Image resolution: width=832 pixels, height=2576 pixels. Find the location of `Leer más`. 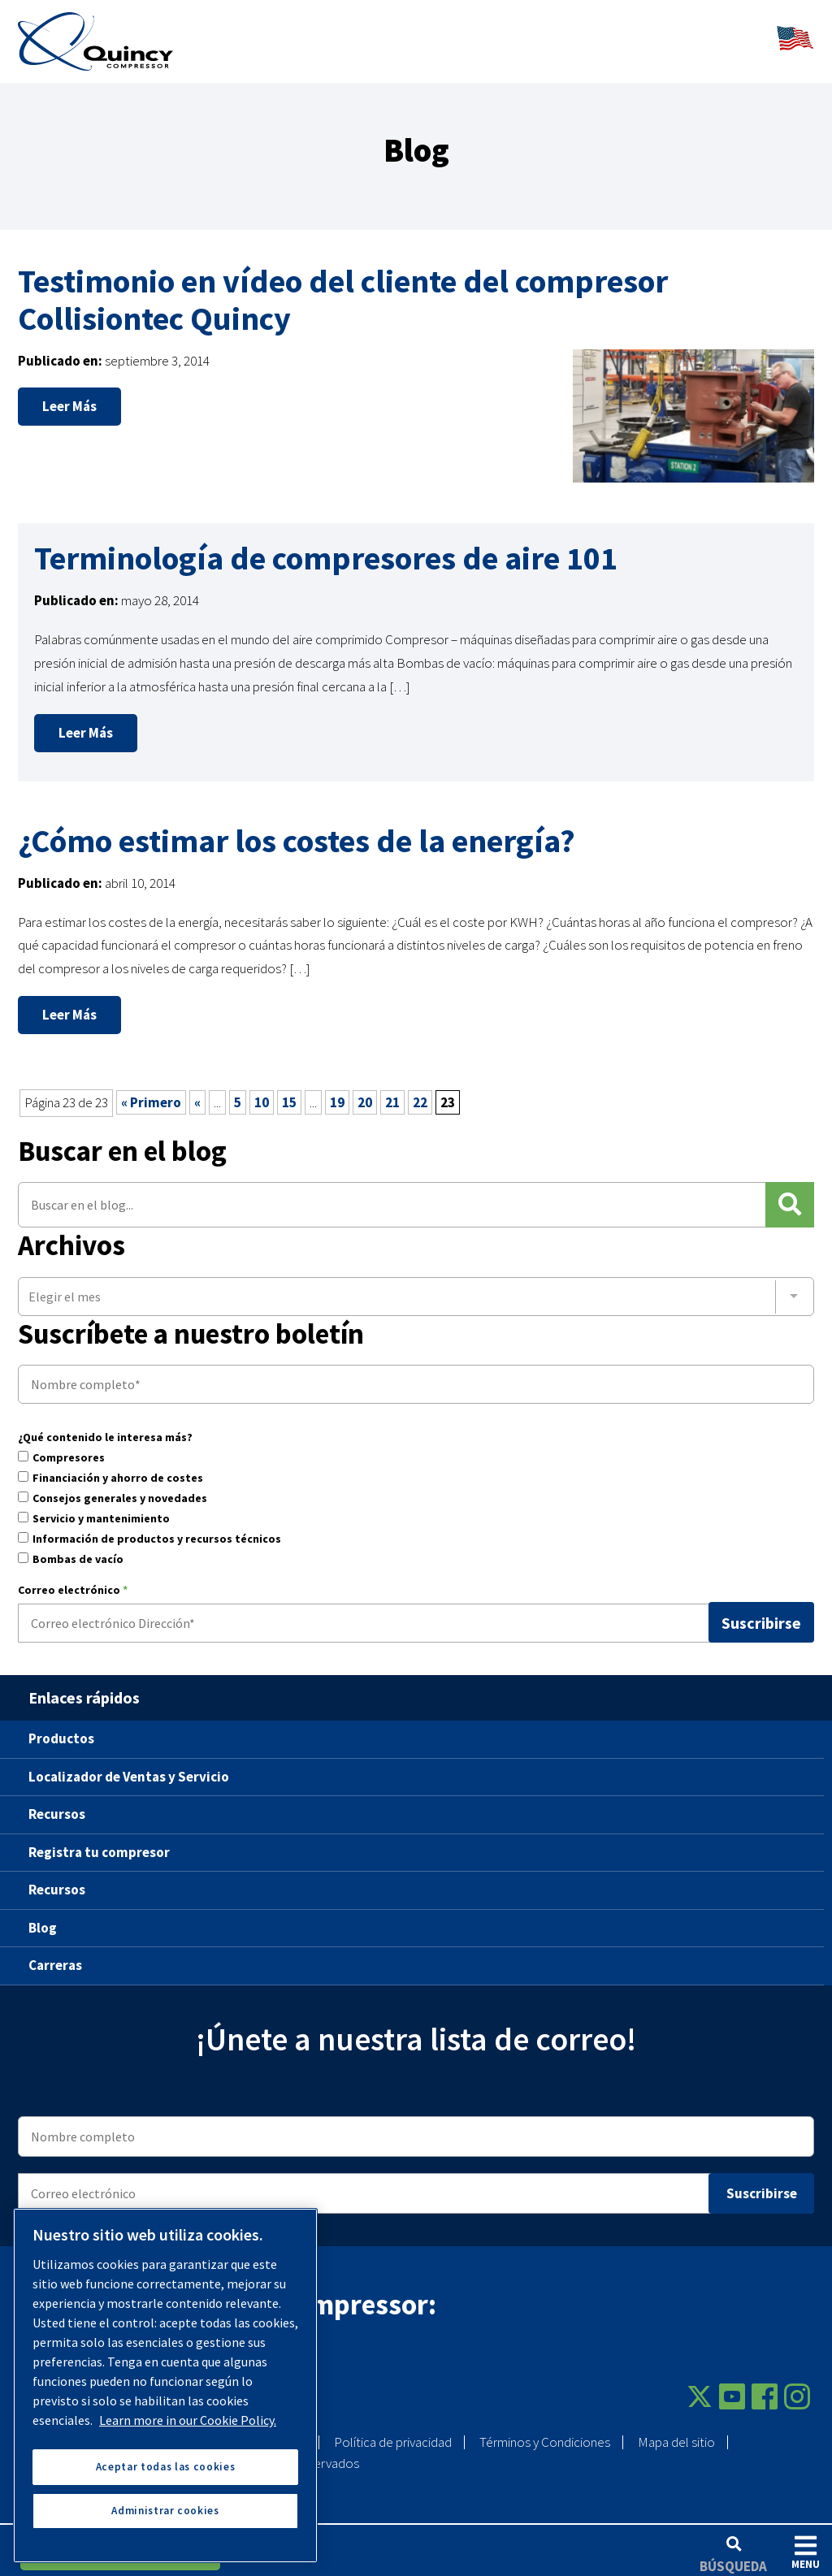

Leer más is located at coordinates (69, 396).